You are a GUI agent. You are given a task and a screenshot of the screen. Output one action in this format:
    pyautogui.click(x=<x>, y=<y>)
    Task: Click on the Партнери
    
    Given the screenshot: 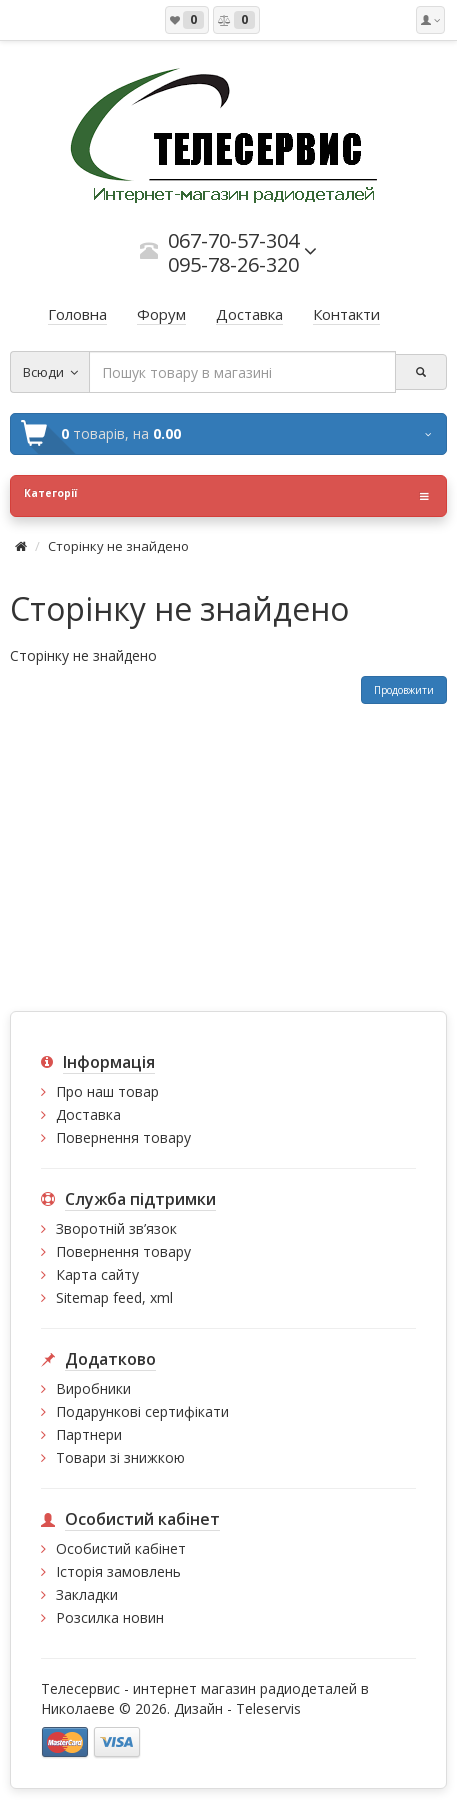 What is the action you would take?
    pyautogui.click(x=89, y=1434)
    